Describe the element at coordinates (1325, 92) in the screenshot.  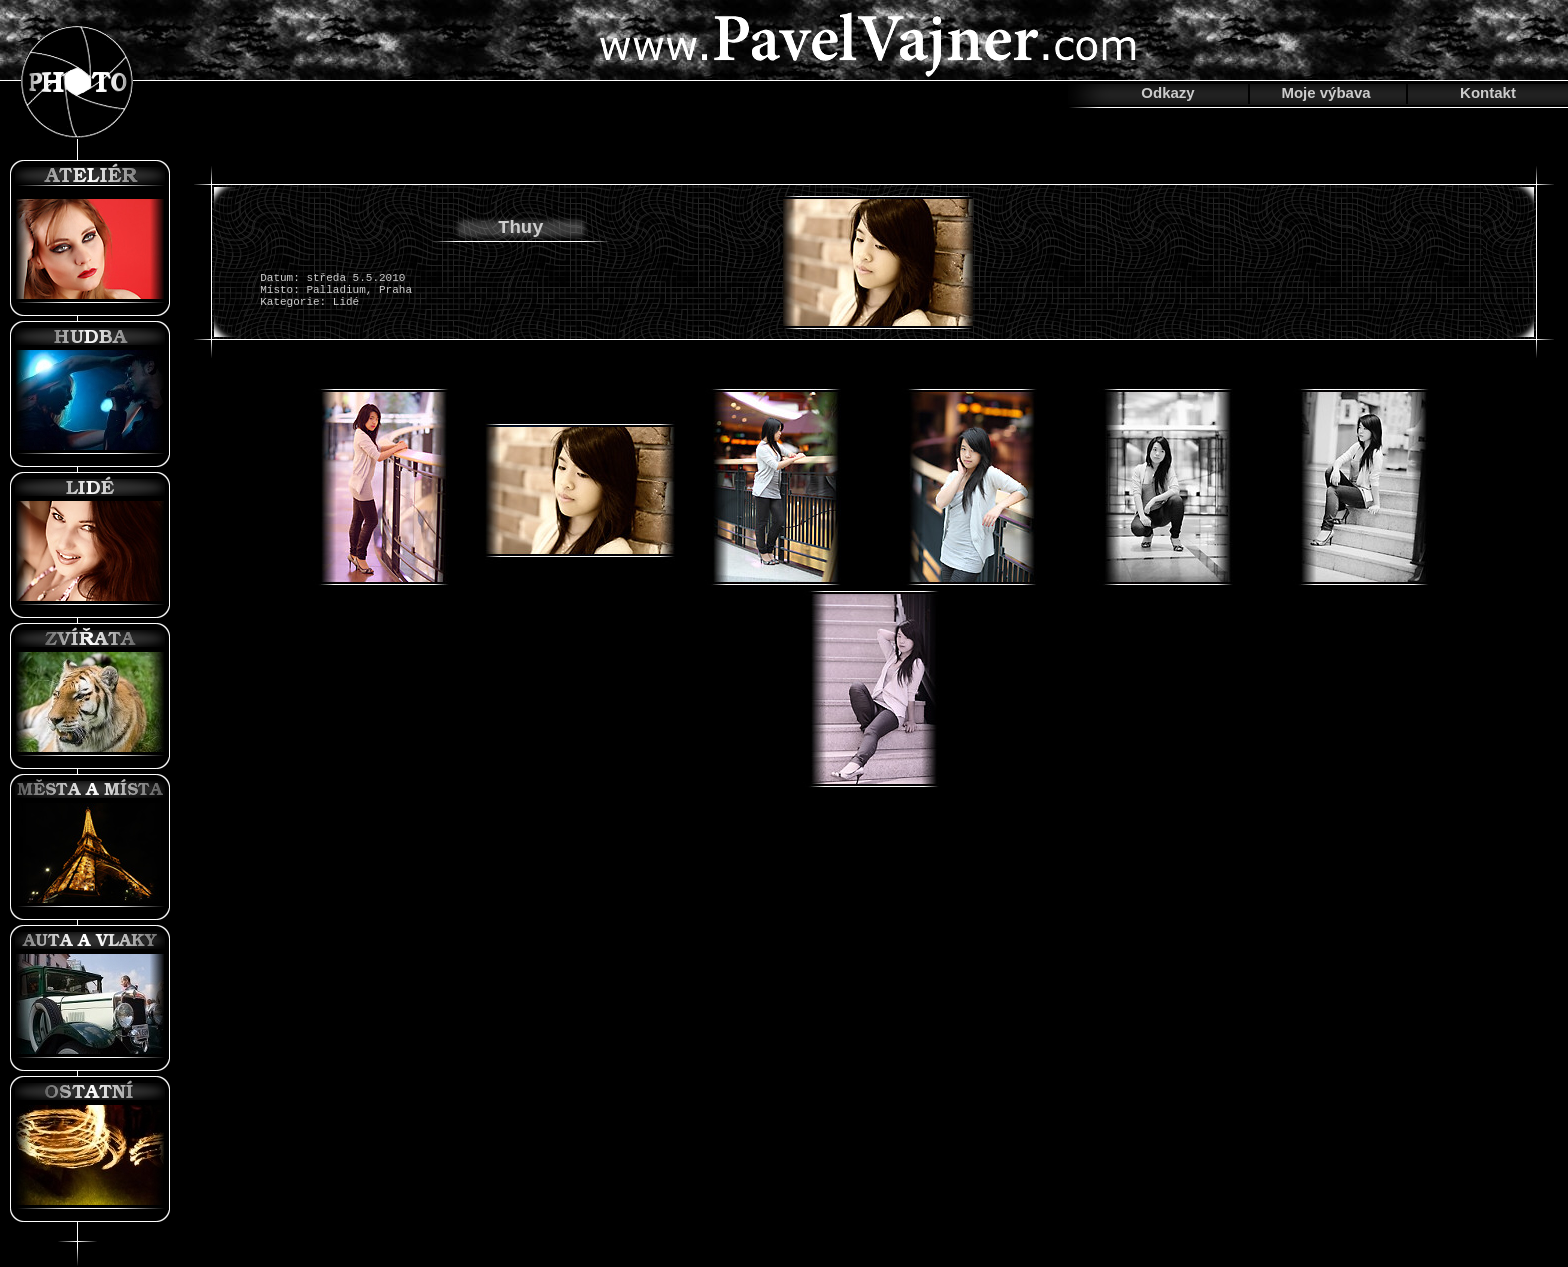
I see `Moje výbava` at that location.